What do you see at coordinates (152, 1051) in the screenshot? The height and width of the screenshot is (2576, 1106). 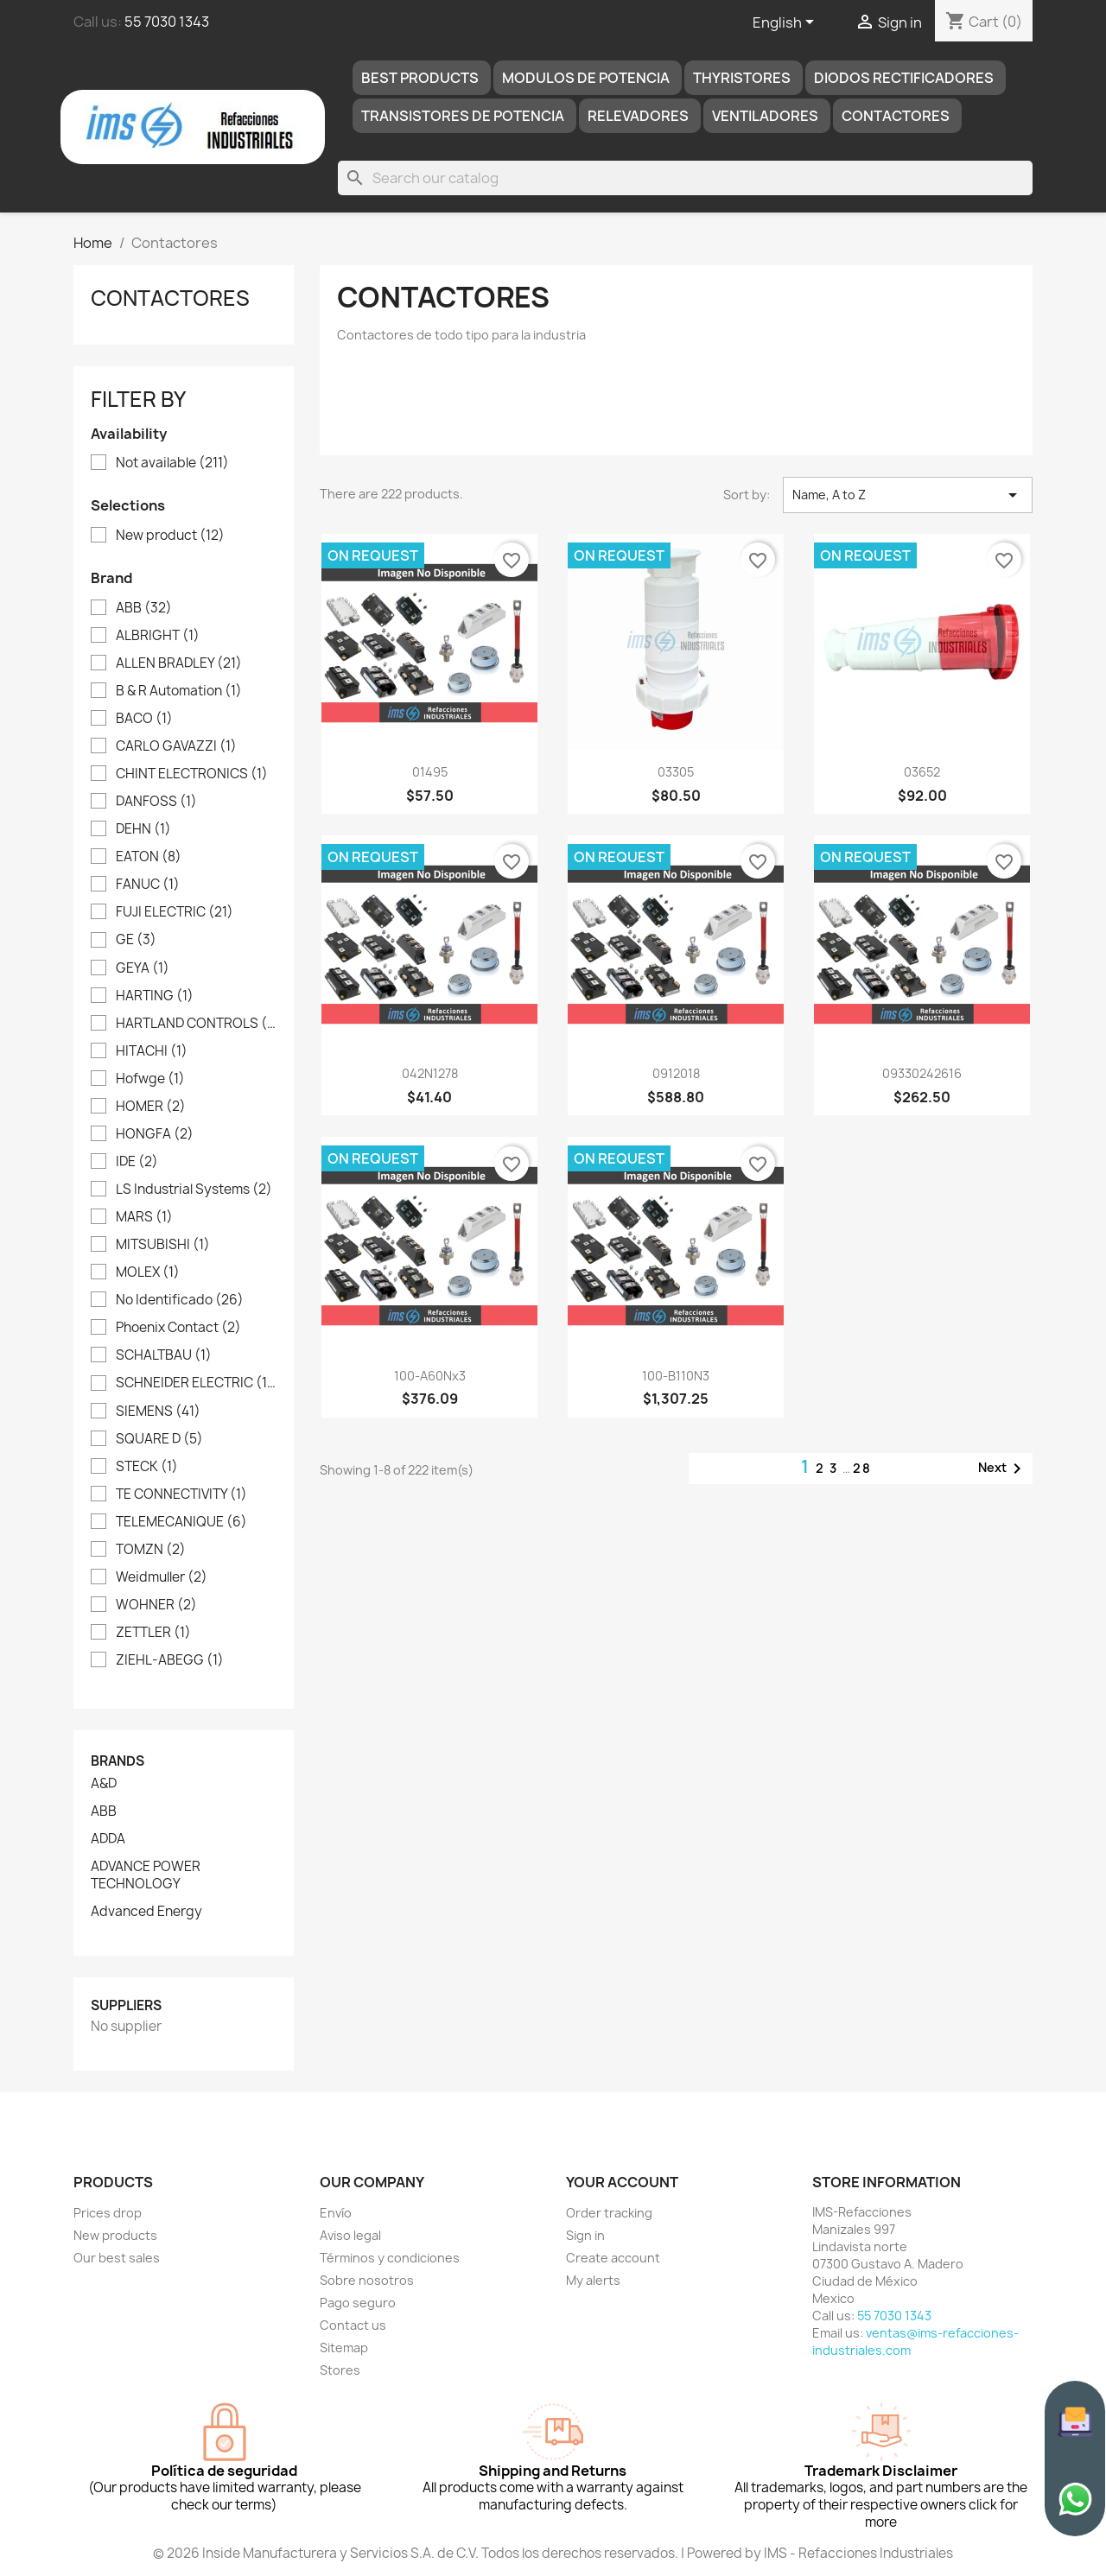 I see `HITACHI` at bounding box center [152, 1051].